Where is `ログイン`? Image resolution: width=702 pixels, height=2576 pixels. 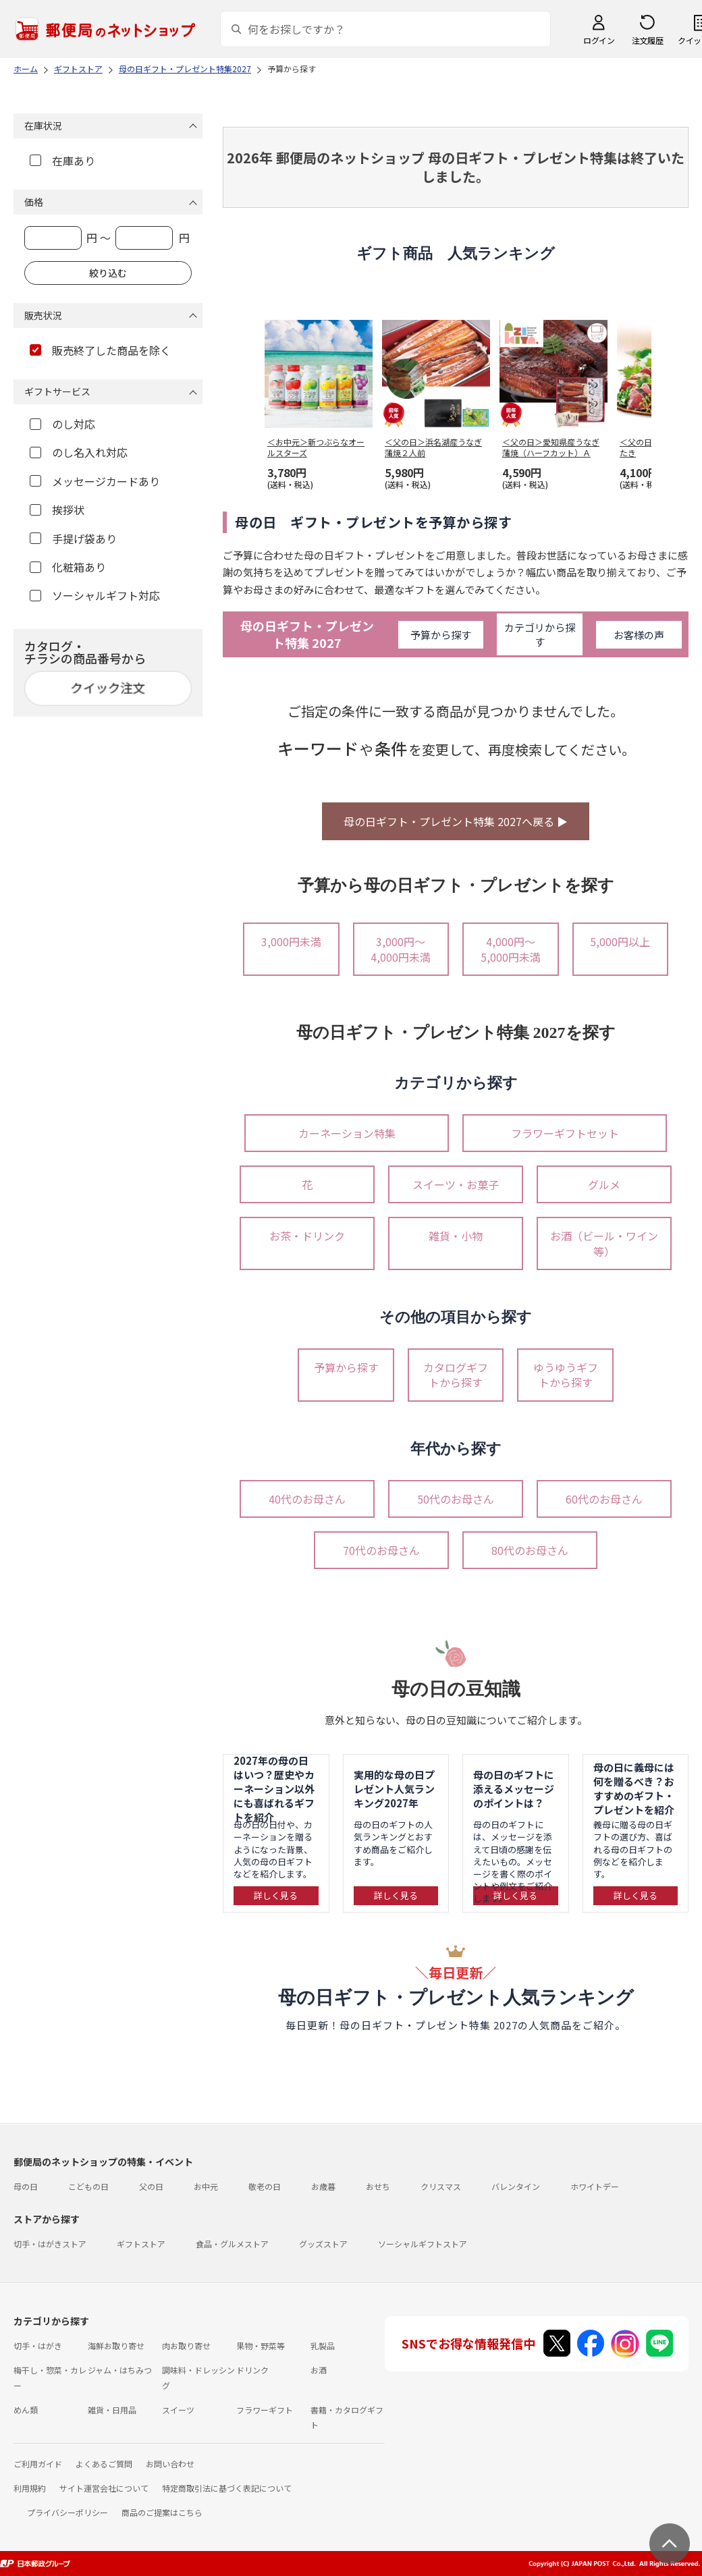
ログイン is located at coordinates (598, 40).